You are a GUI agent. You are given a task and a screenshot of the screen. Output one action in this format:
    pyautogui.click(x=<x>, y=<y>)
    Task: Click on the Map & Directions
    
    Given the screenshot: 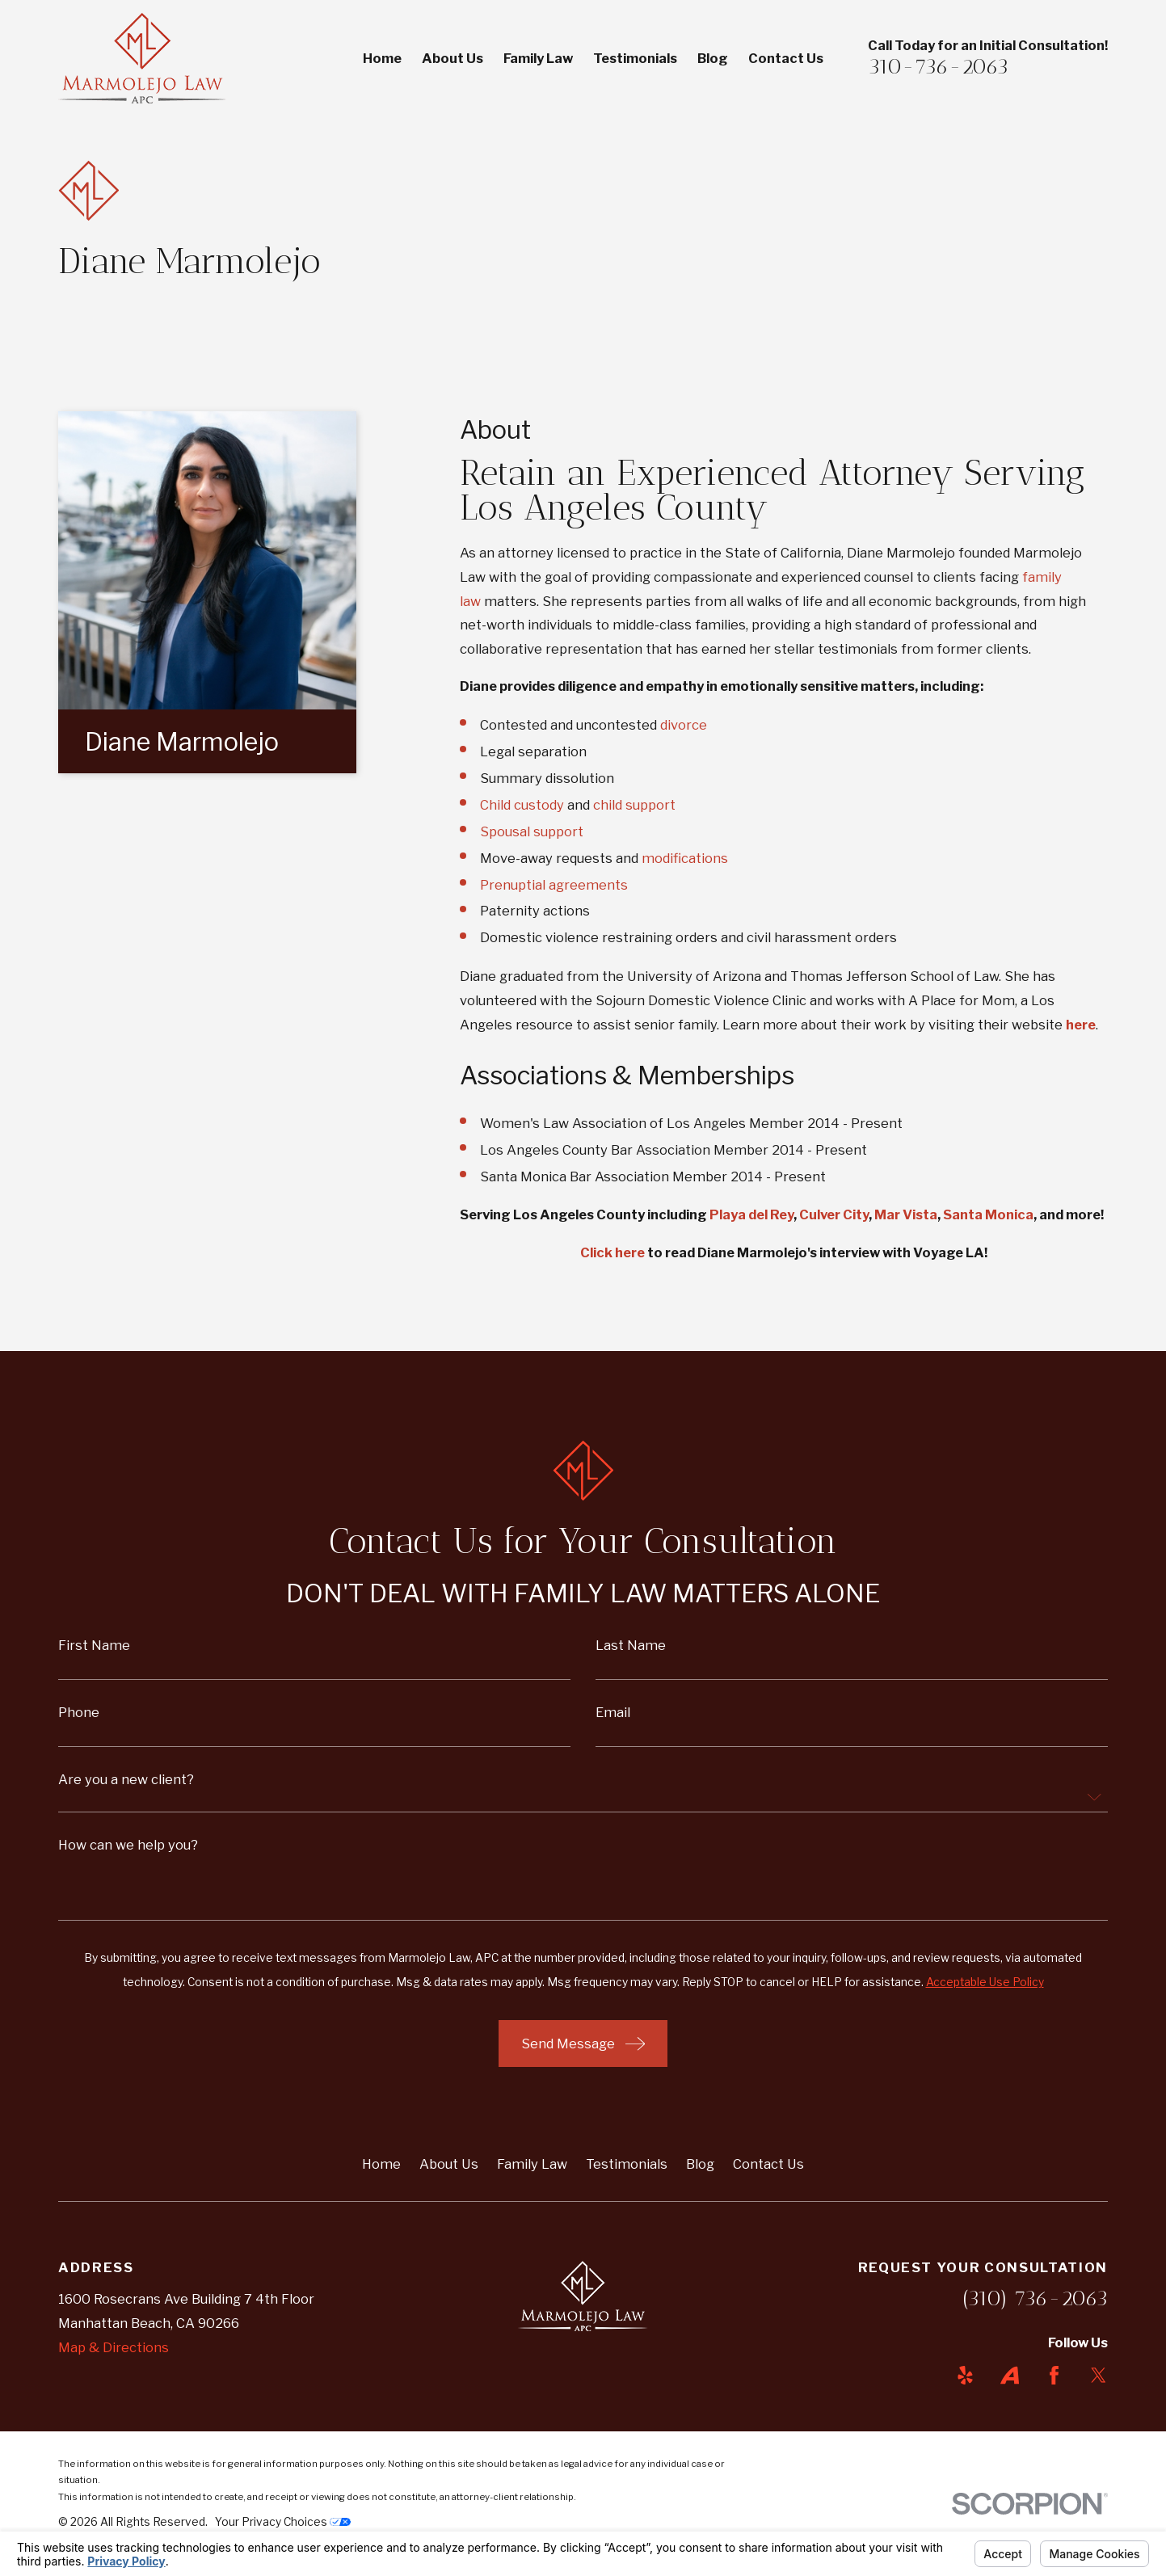 What is the action you would take?
    pyautogui.click(x=113, y=2347)
    